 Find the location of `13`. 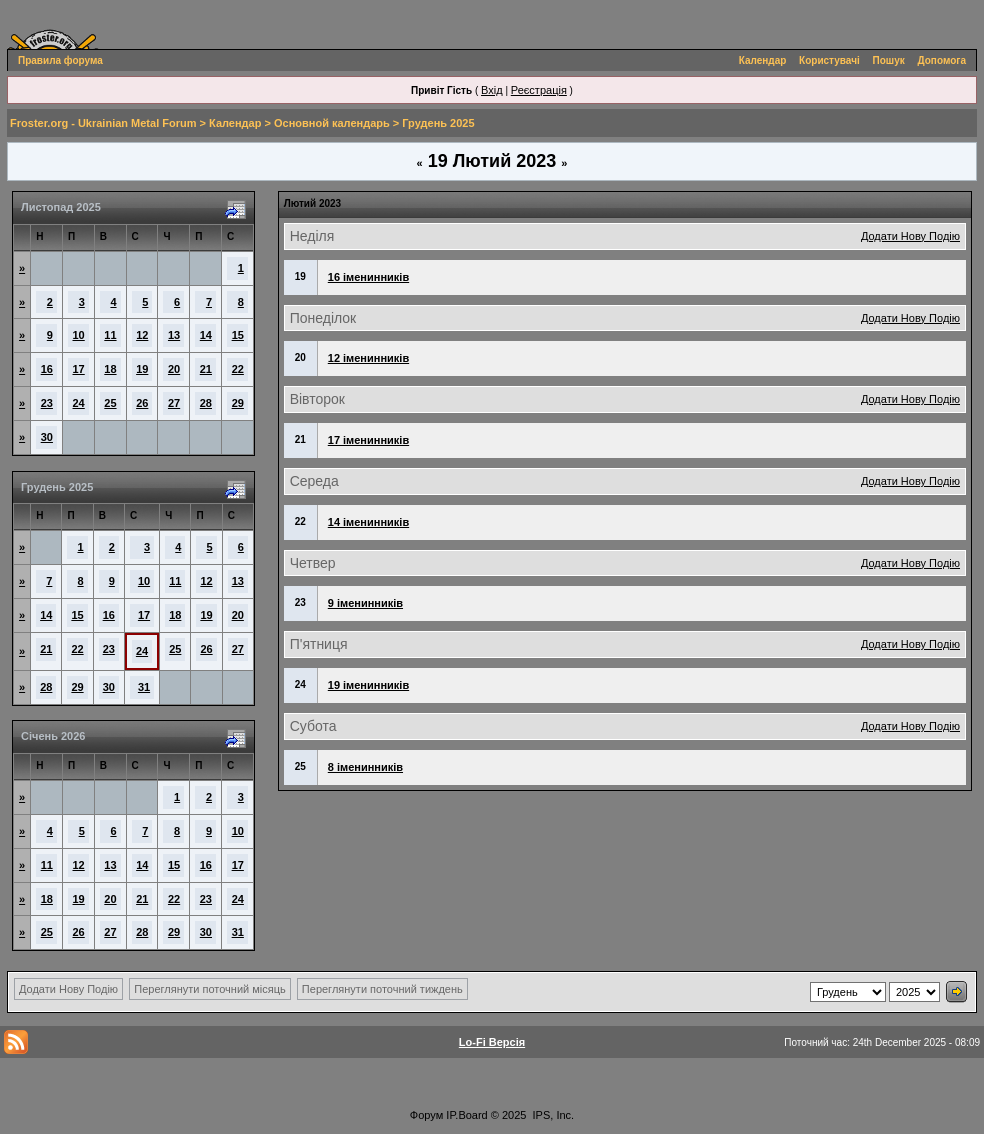

13 is located at coordinates (174, 335).